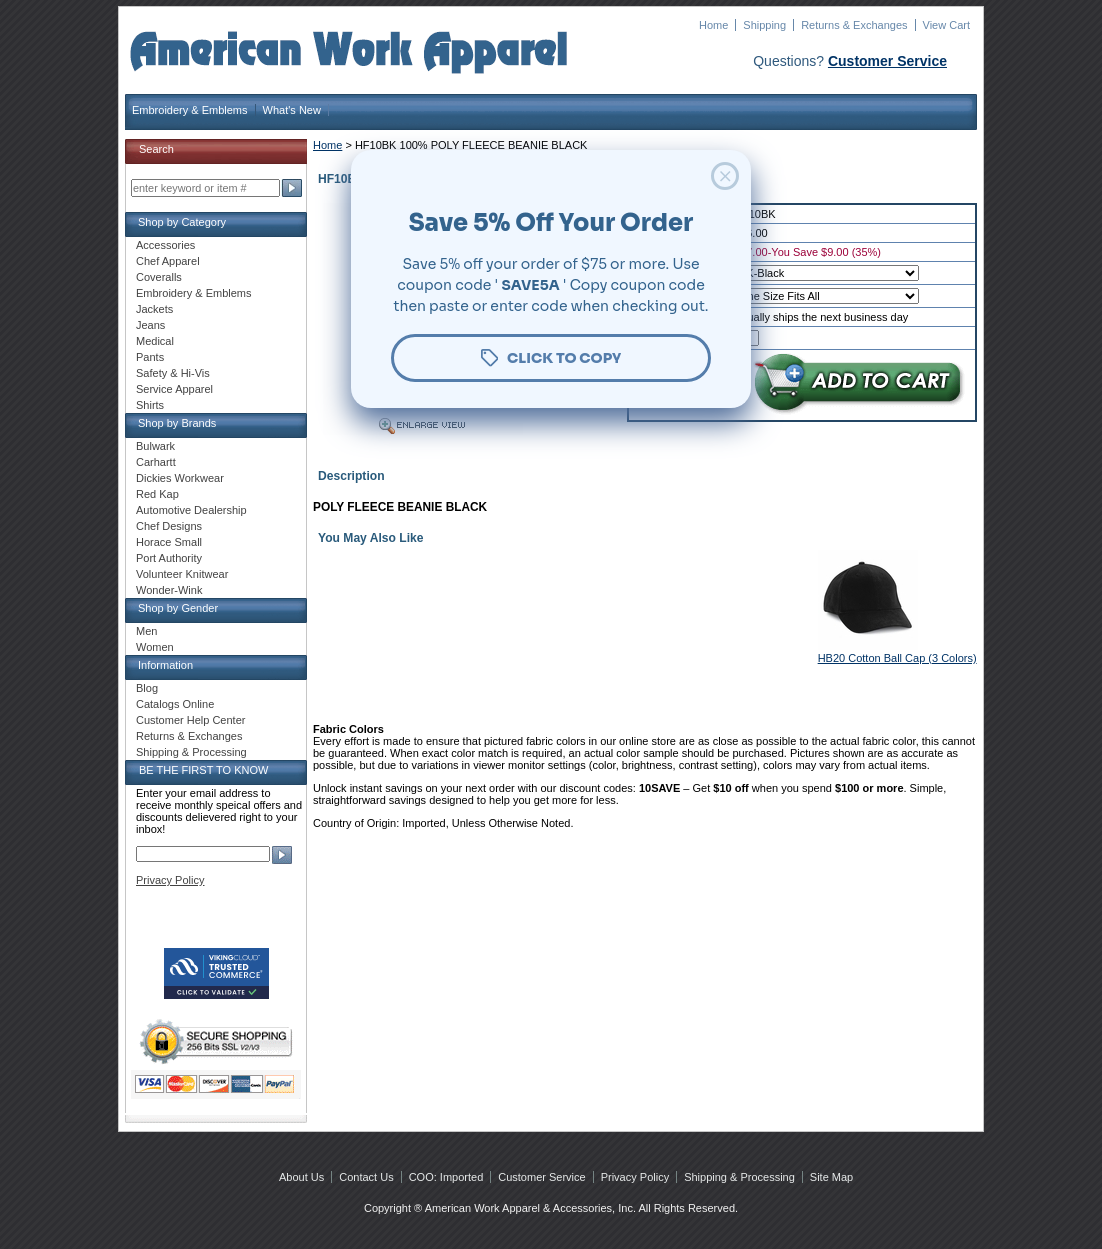 Image resolution: width=1102 pixels, height=1249 pixels. Describe the element at coordinates (177, 423) in the screenshot. I see `Shop by Brands` at that location.